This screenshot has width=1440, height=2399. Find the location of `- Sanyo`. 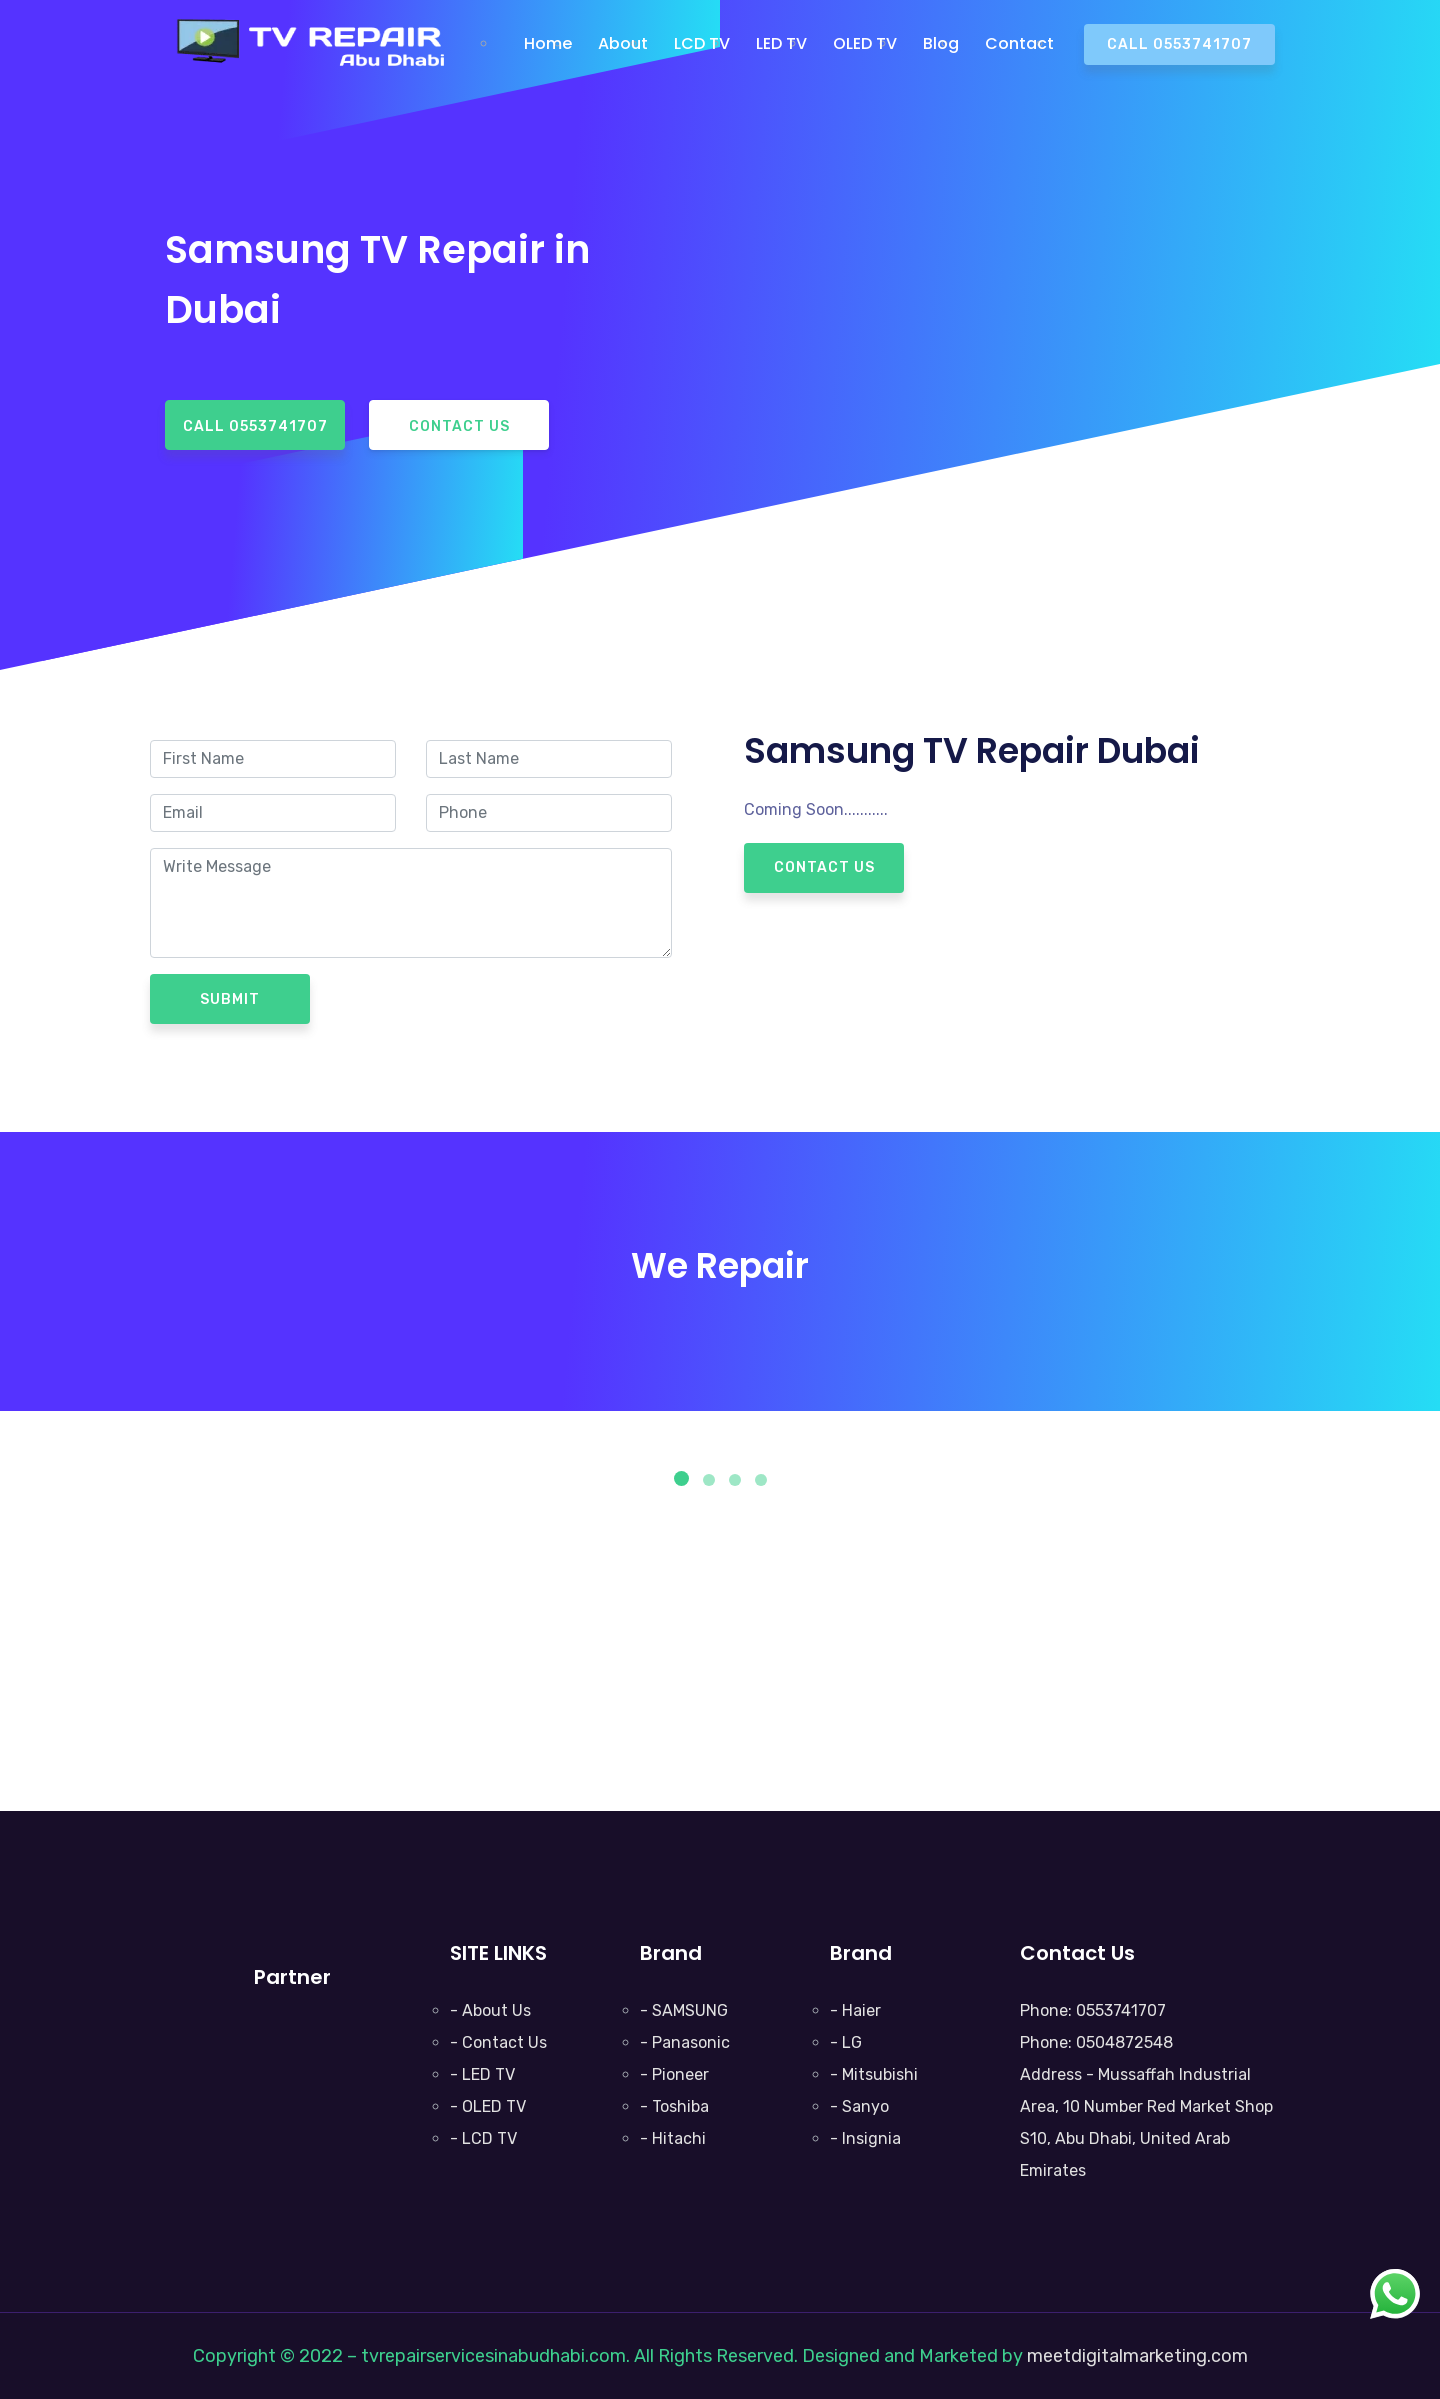

- Sanyo is located at coordinates (859, 2106).